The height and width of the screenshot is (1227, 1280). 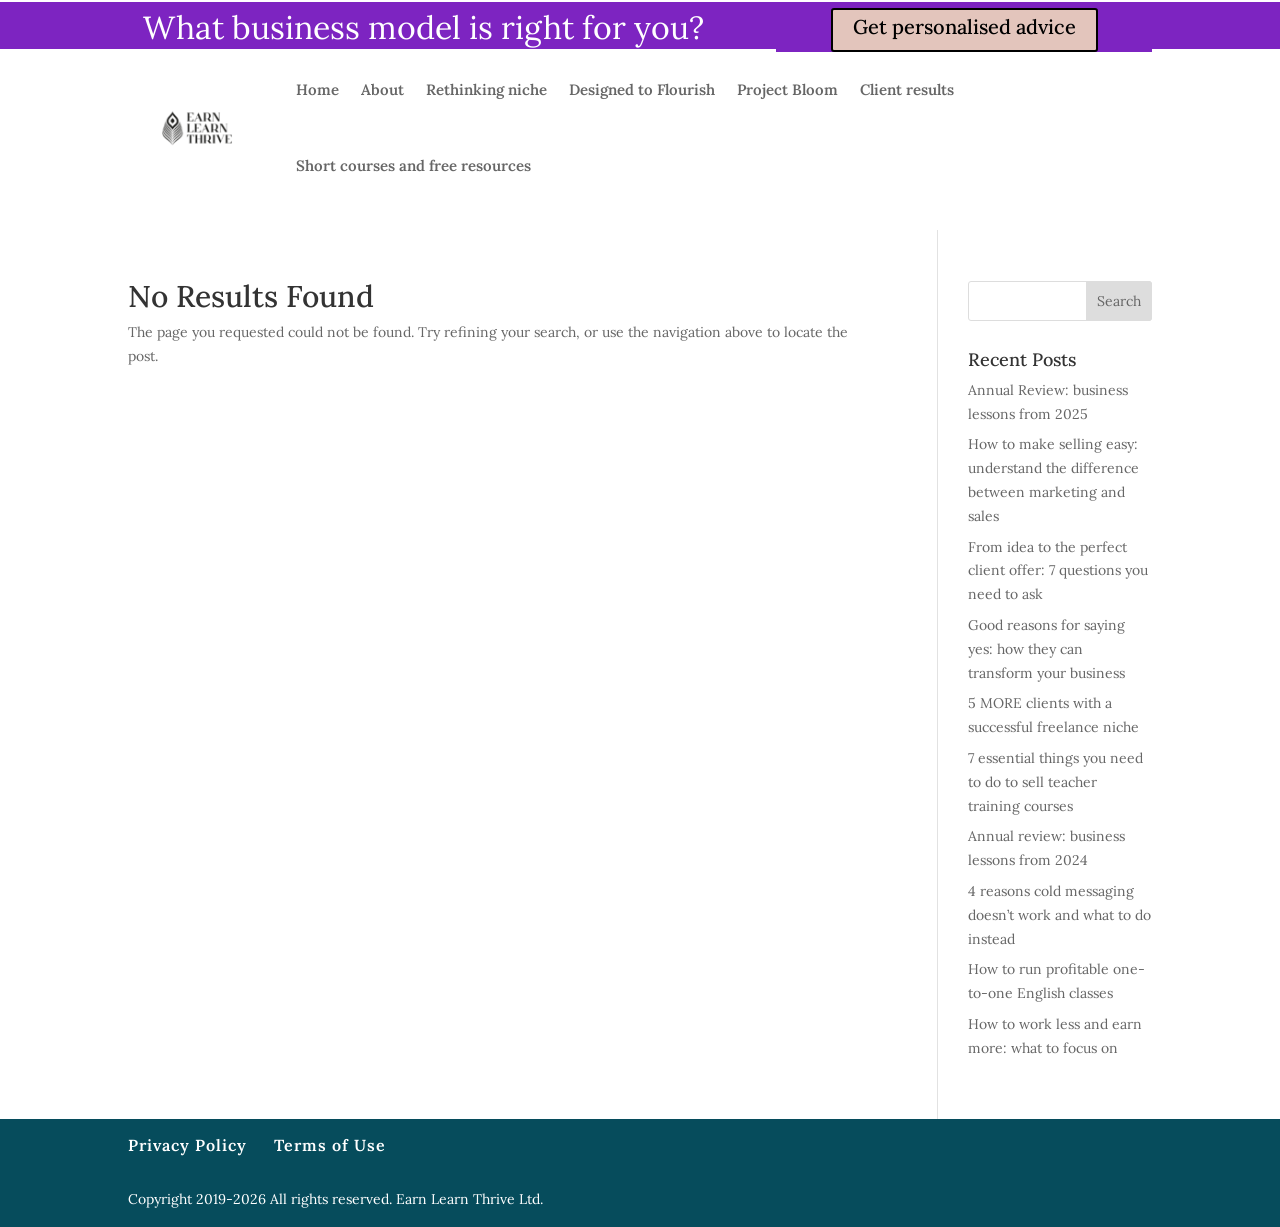 What do you see at coordinates (964, 26) in the screenshot?
I see `Get personalised advice` at bounding box center [964, 26].